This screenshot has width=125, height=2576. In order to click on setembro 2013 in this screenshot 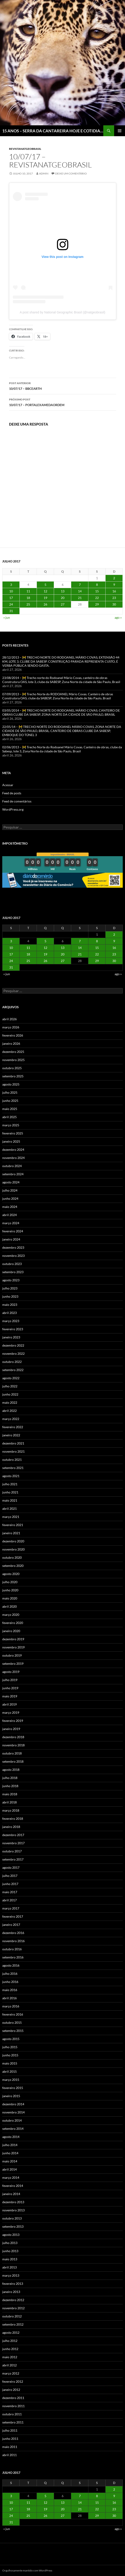, I will do `click(13, 2226)`.